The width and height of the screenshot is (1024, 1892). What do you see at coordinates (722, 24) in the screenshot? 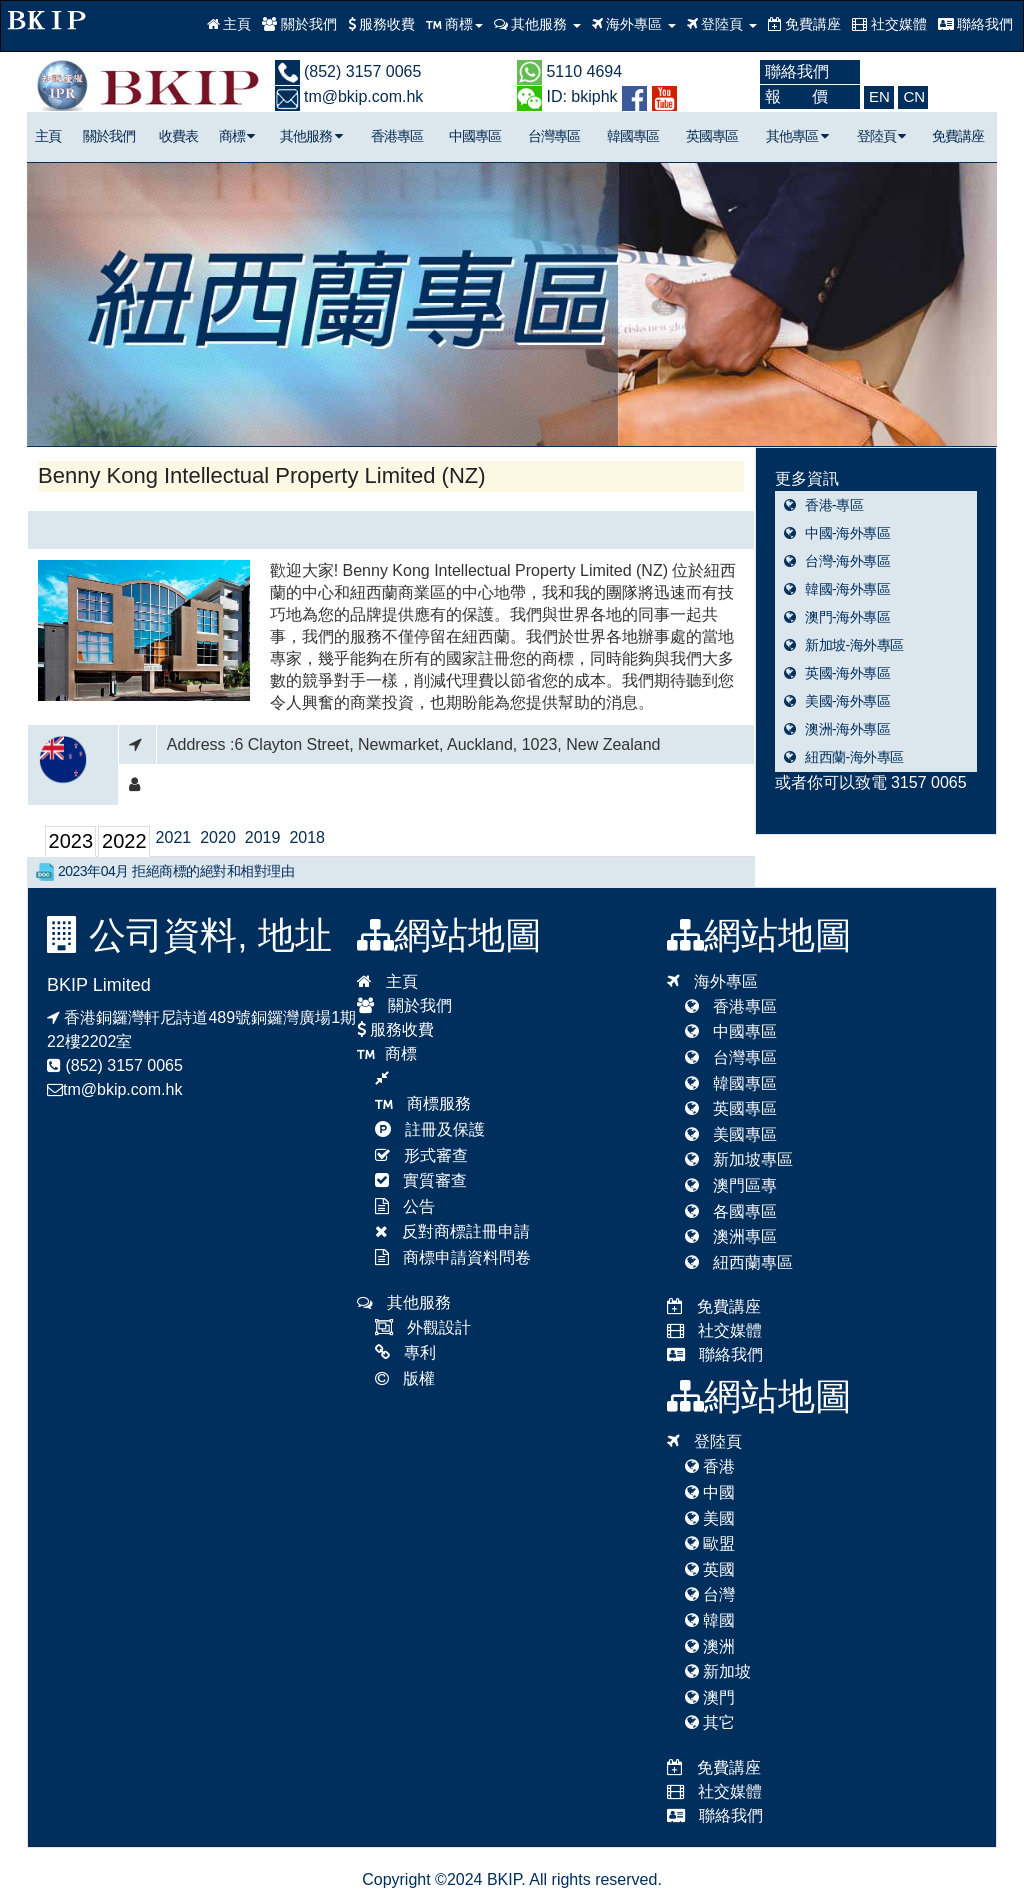
I see `登陸頁 [button]` at bounding box center [722, 24].